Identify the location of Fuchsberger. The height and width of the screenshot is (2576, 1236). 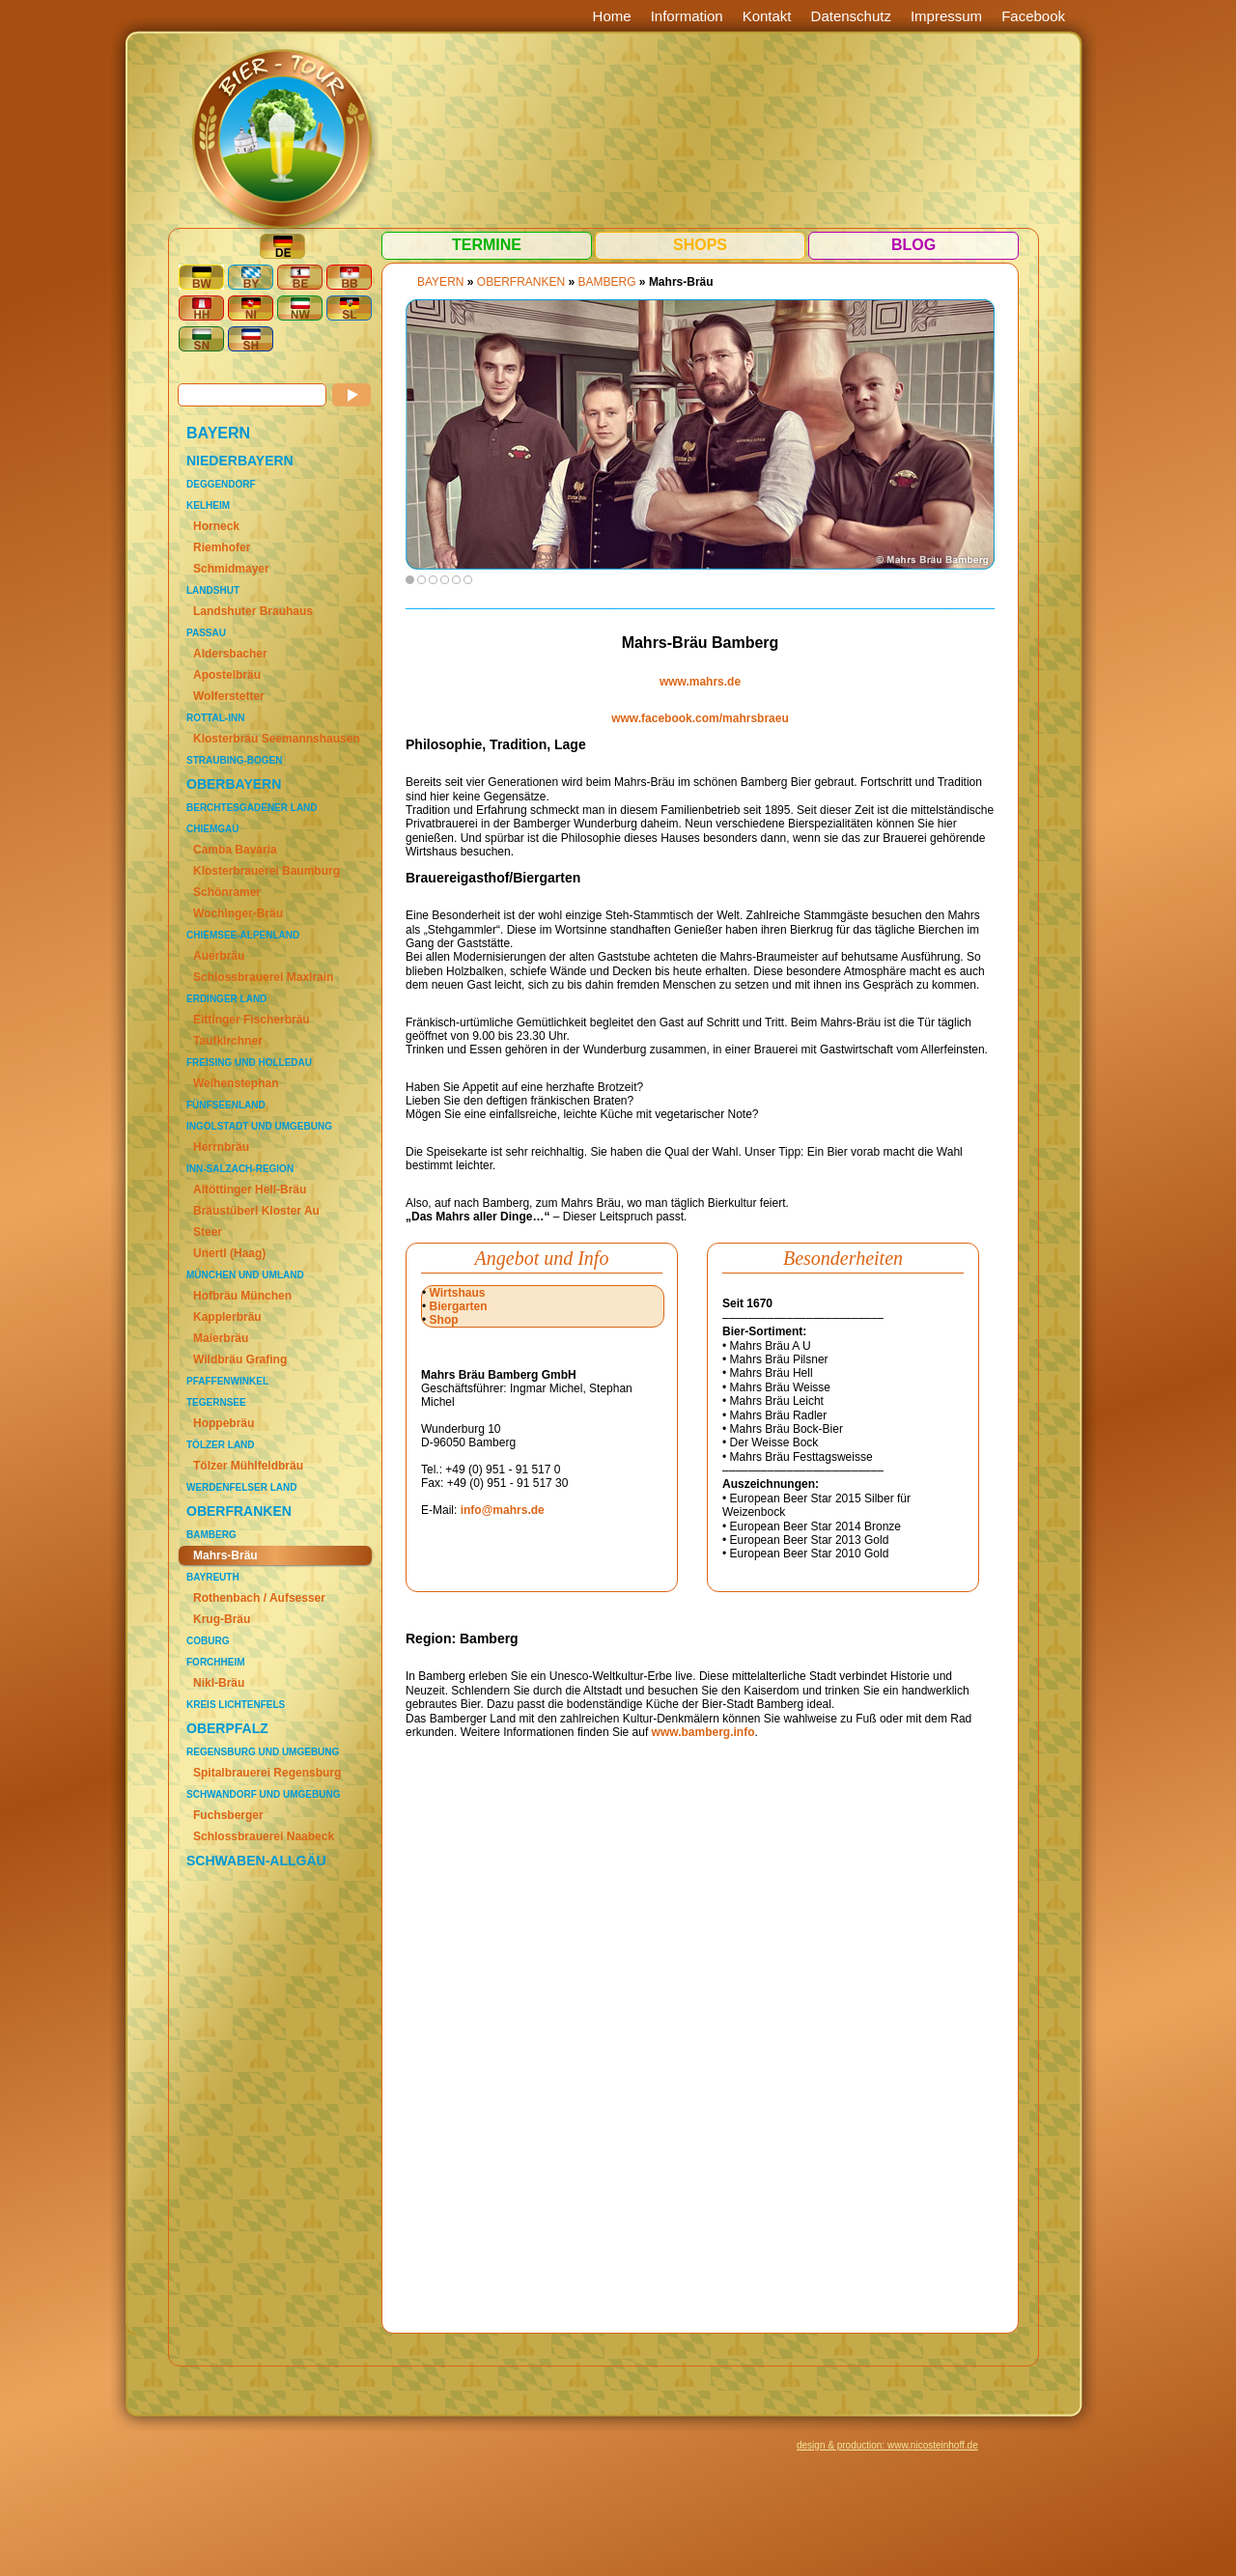
(228, 1815).